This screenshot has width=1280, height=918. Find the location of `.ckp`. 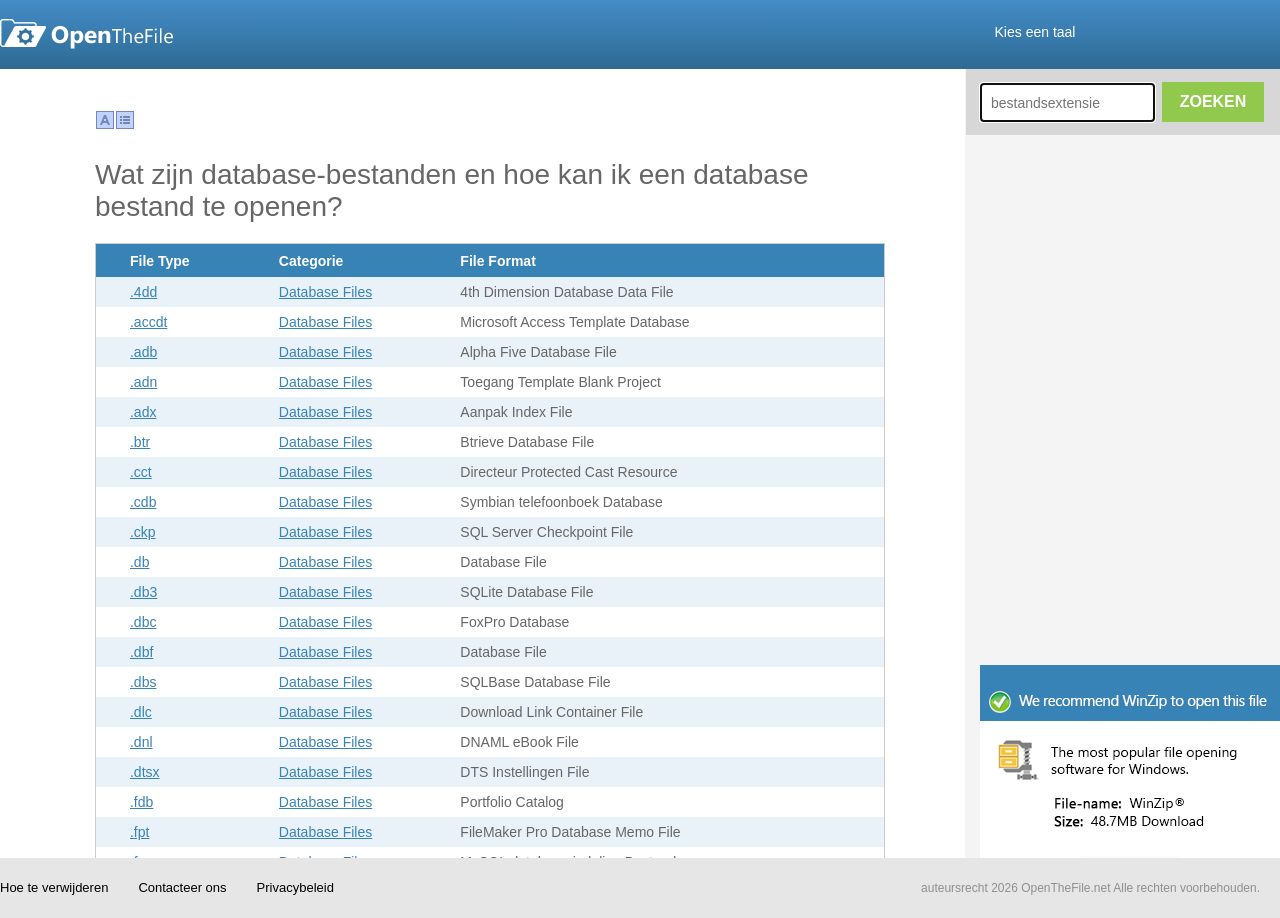

.ckp is located at coordinates (143, 532).